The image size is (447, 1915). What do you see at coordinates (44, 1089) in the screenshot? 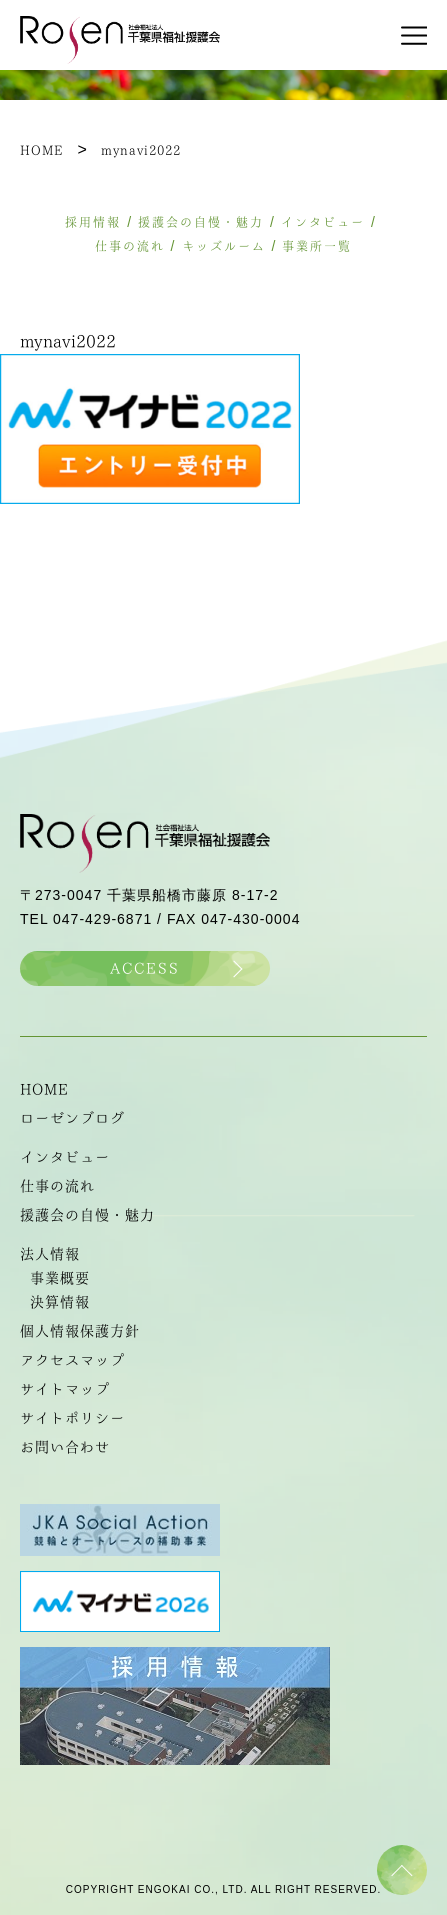
I see `HOME` at bounding box center [44, 1089].